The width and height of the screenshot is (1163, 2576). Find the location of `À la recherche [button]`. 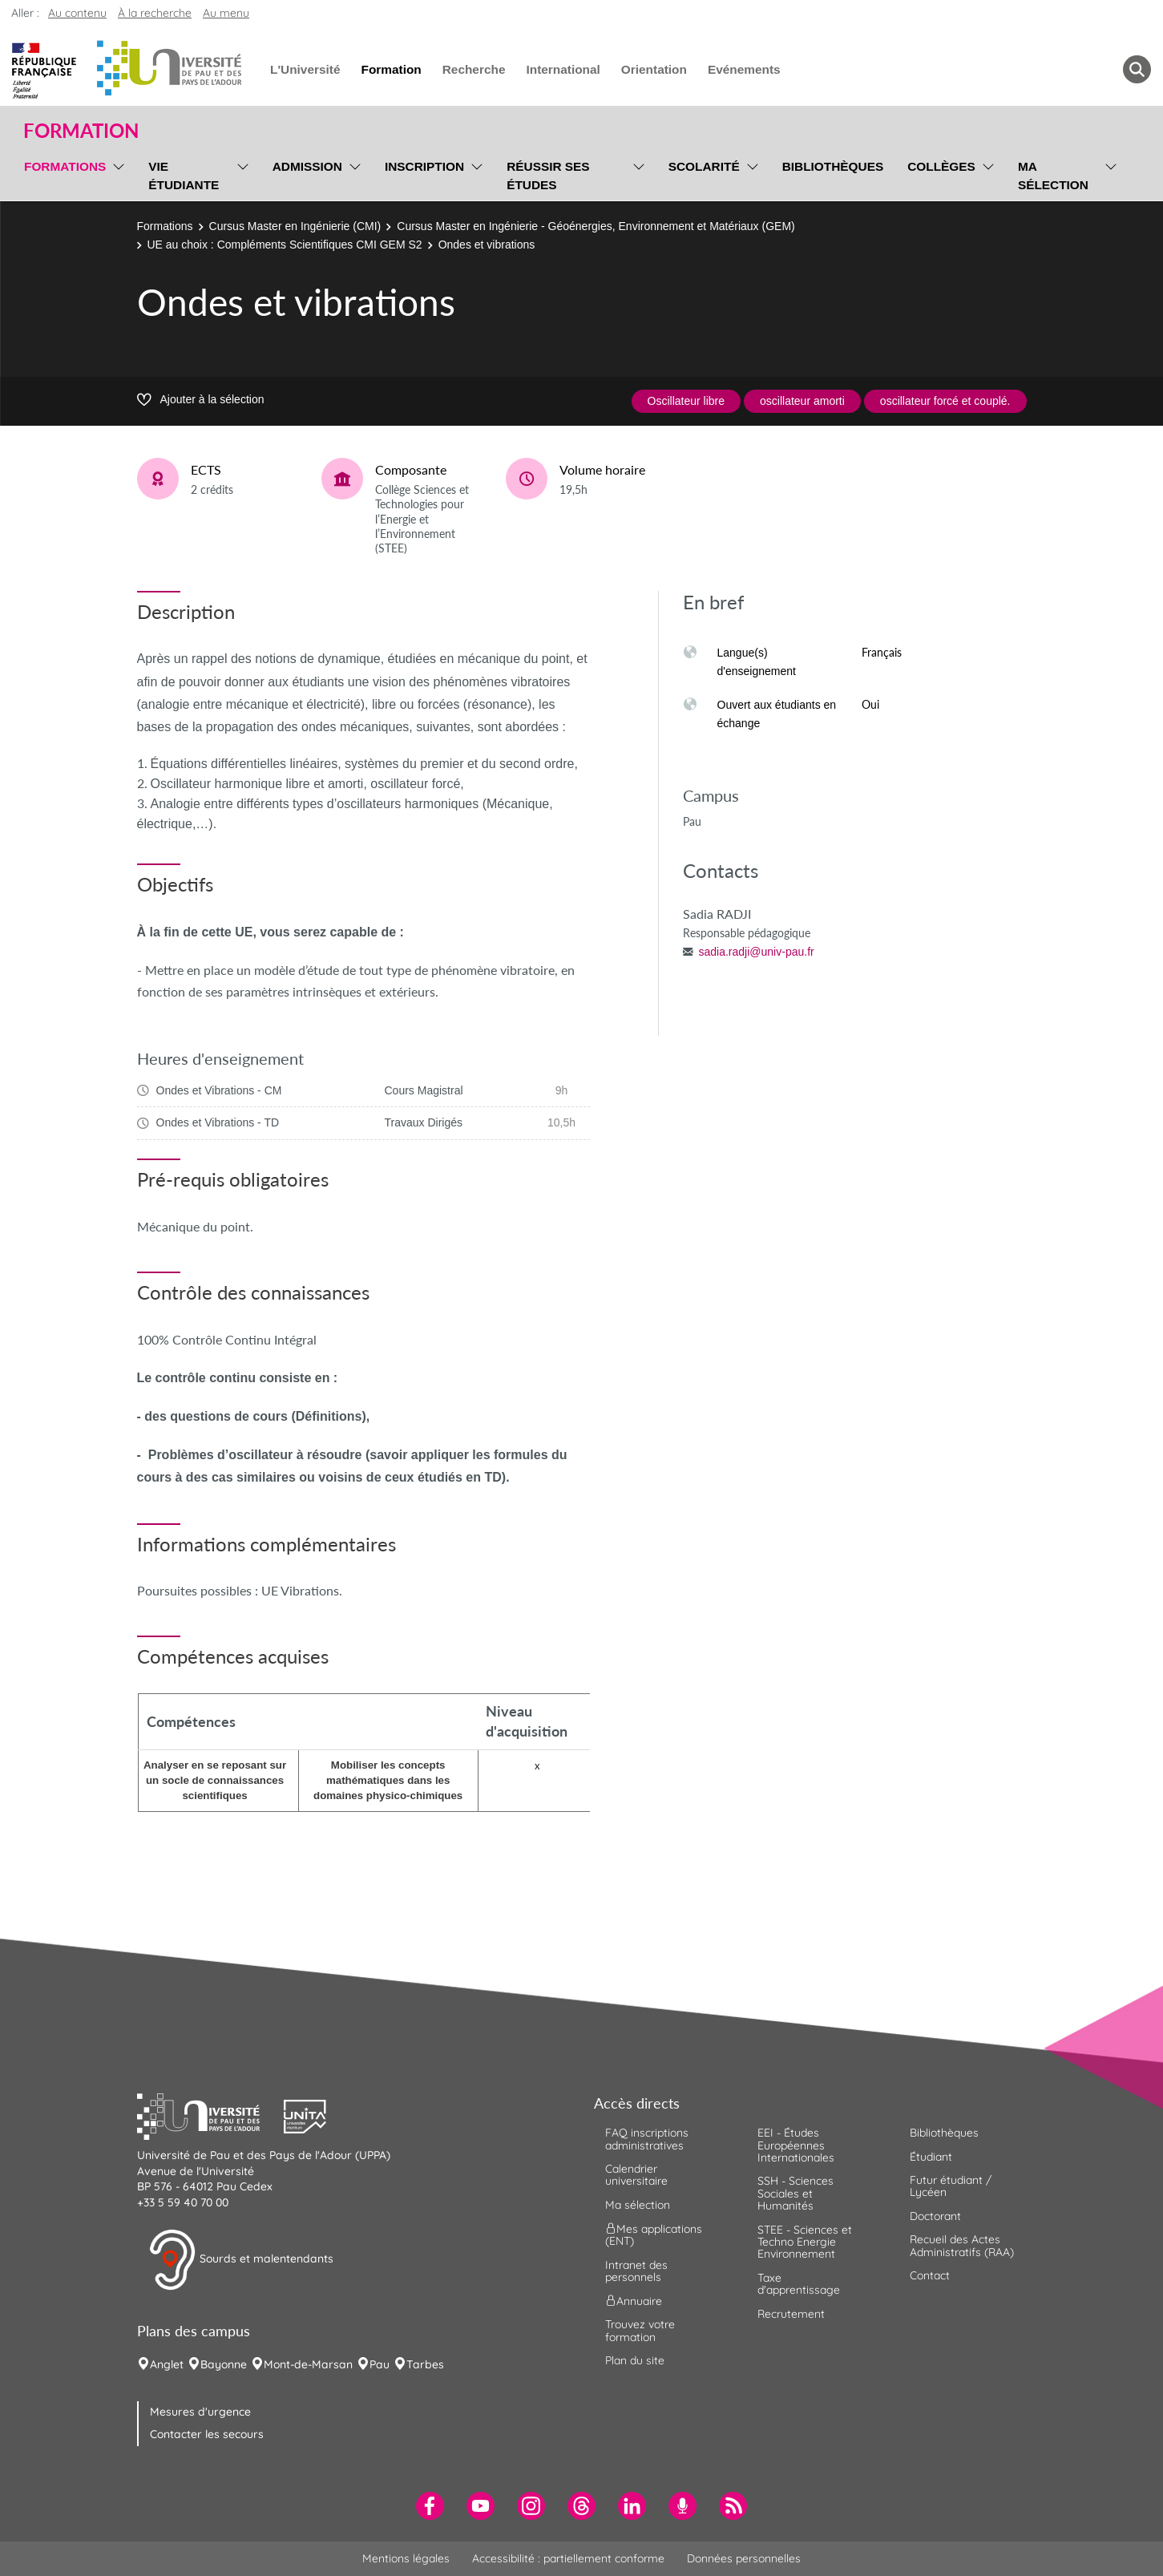

À la recherche [button] is located at coordinates (155, 13).